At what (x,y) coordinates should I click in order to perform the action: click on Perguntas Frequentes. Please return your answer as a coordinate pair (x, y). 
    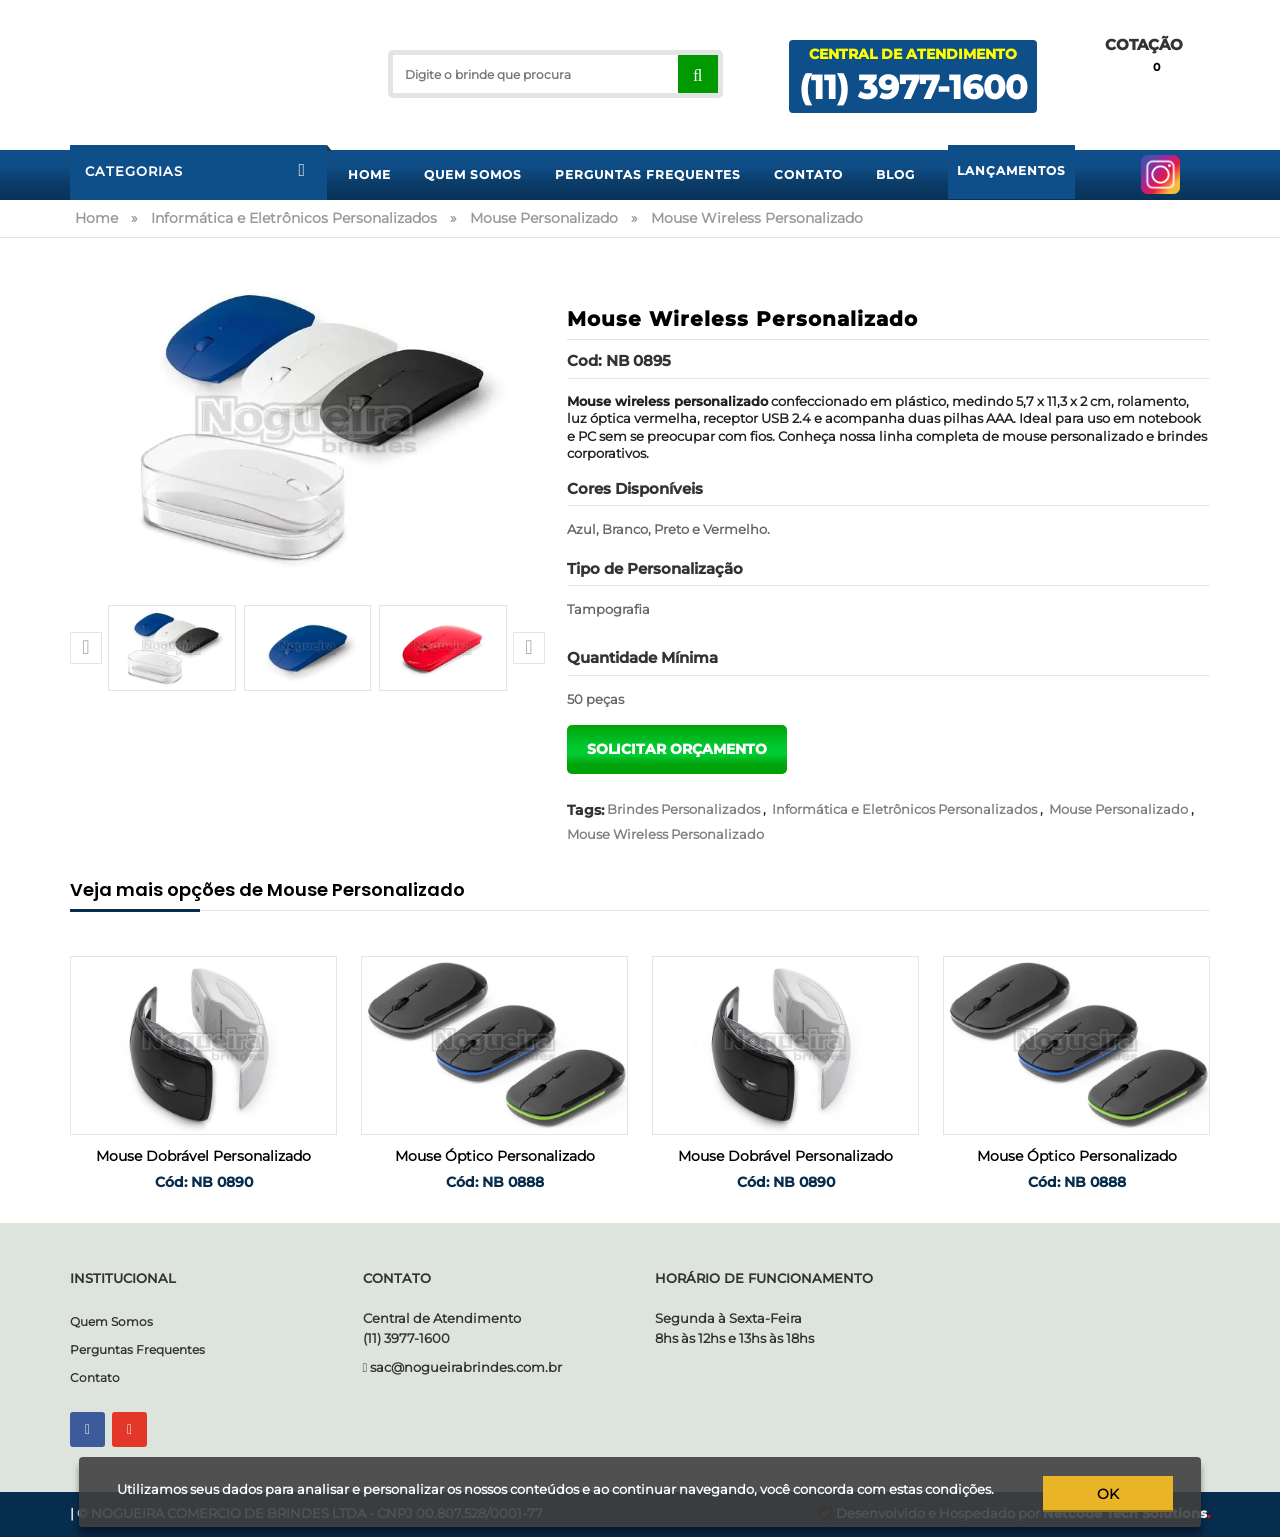
    Looking at the image, I should click on (137, 1349).